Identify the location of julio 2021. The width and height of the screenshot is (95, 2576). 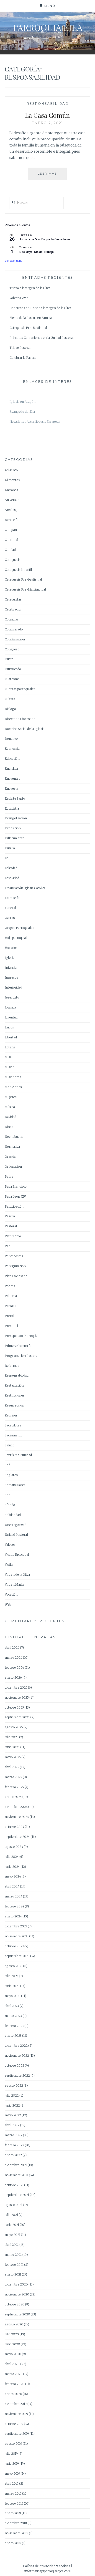
(11, 2215).